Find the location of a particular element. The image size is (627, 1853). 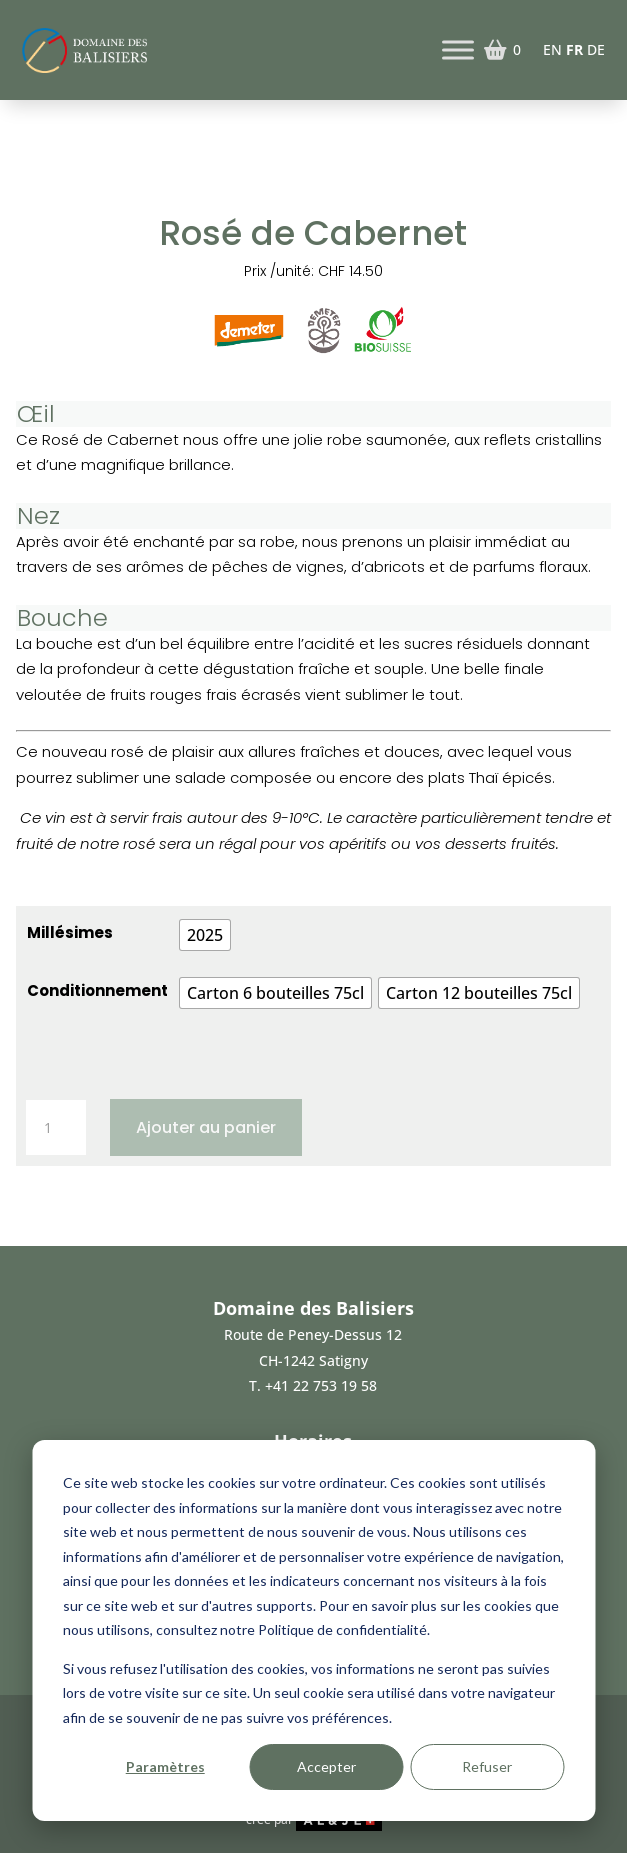

DE is located at coordinates (596, 49).